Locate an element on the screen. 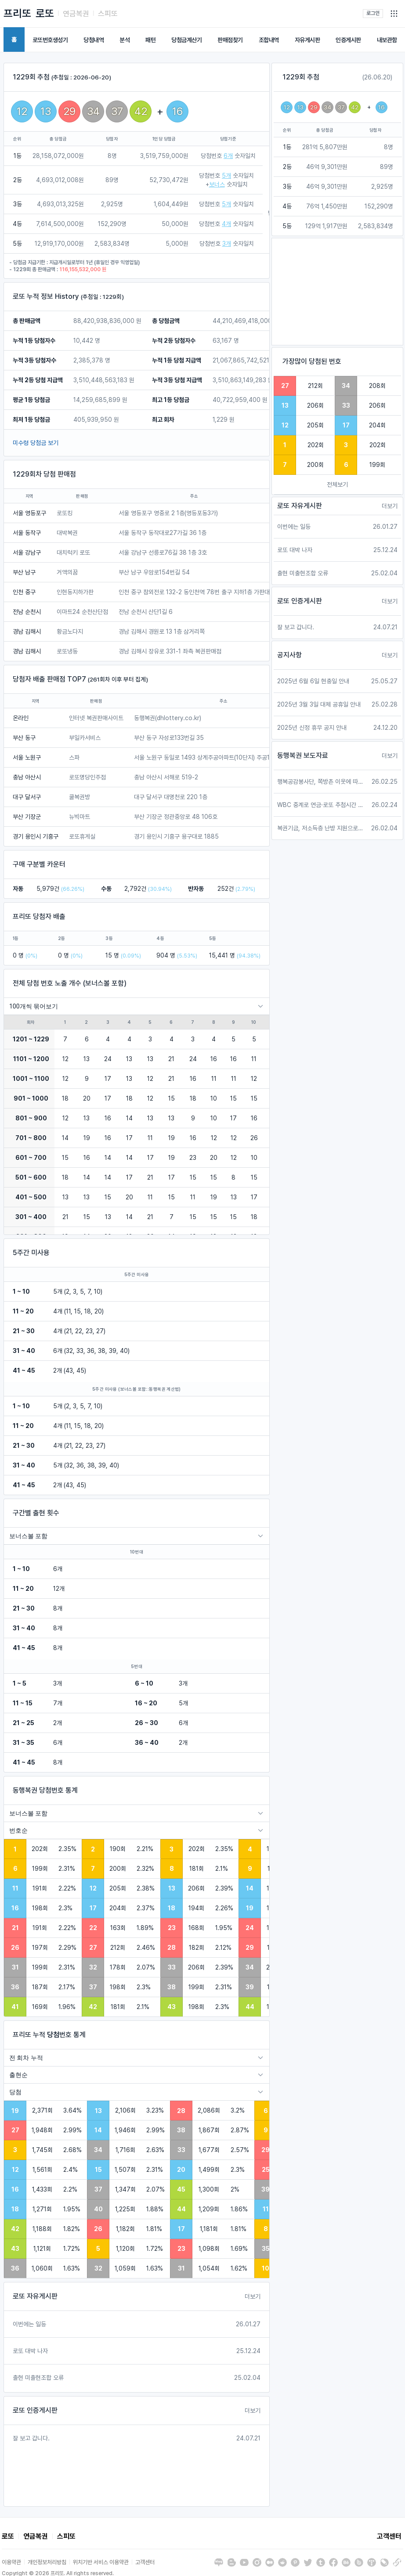  연금복권 is located at coordinates (76, 13).